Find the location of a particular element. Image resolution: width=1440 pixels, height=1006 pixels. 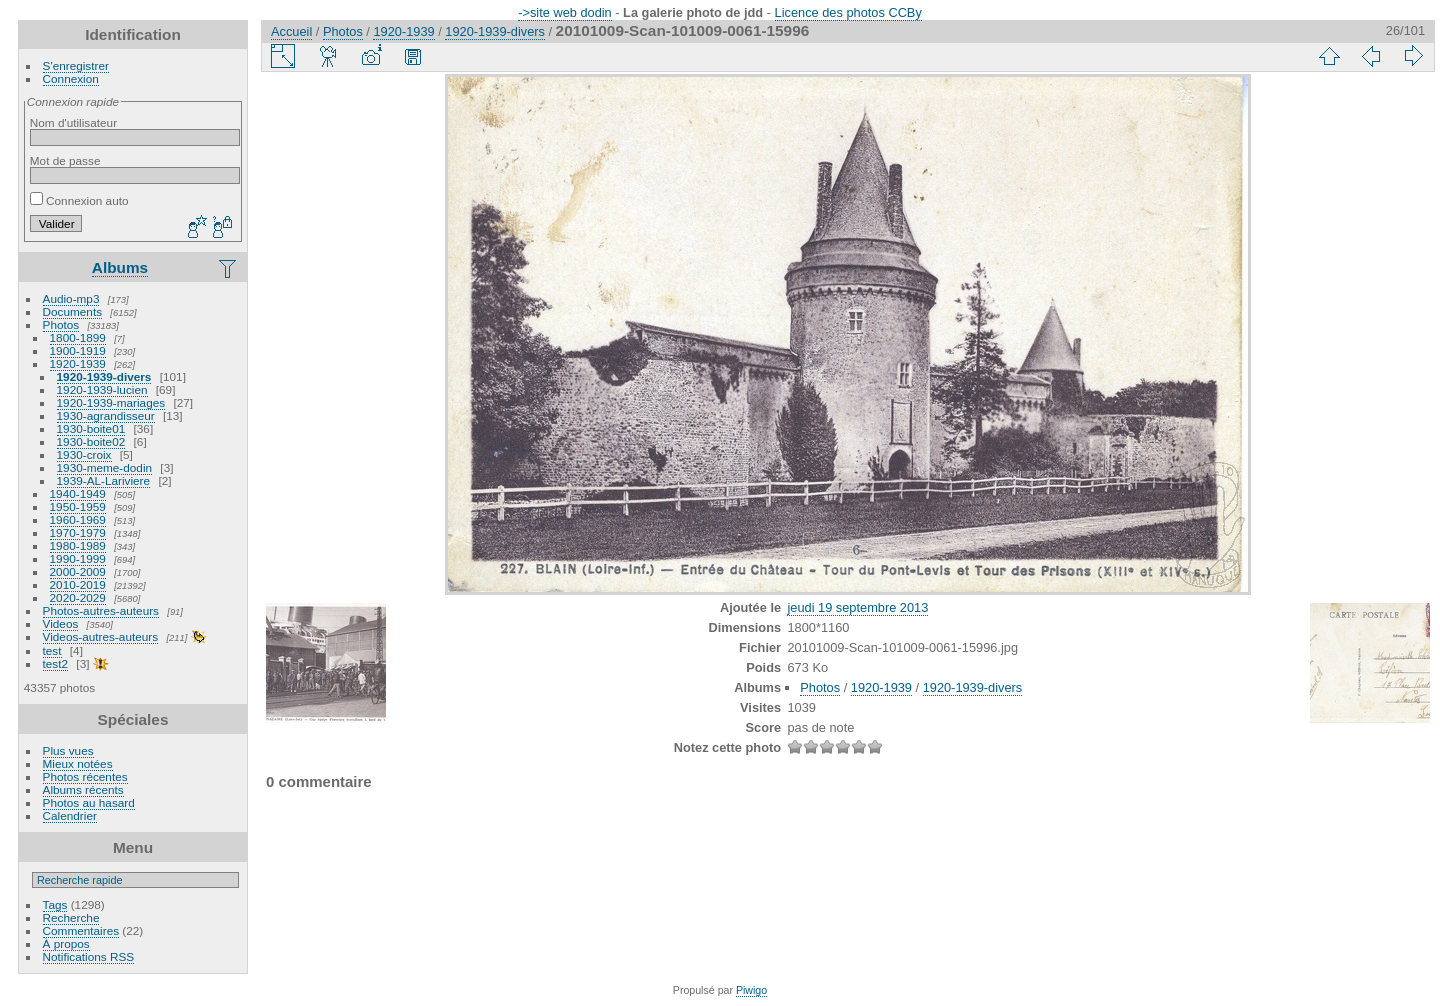

Videos-autres-auteurs is located at coordinates (101, 636).